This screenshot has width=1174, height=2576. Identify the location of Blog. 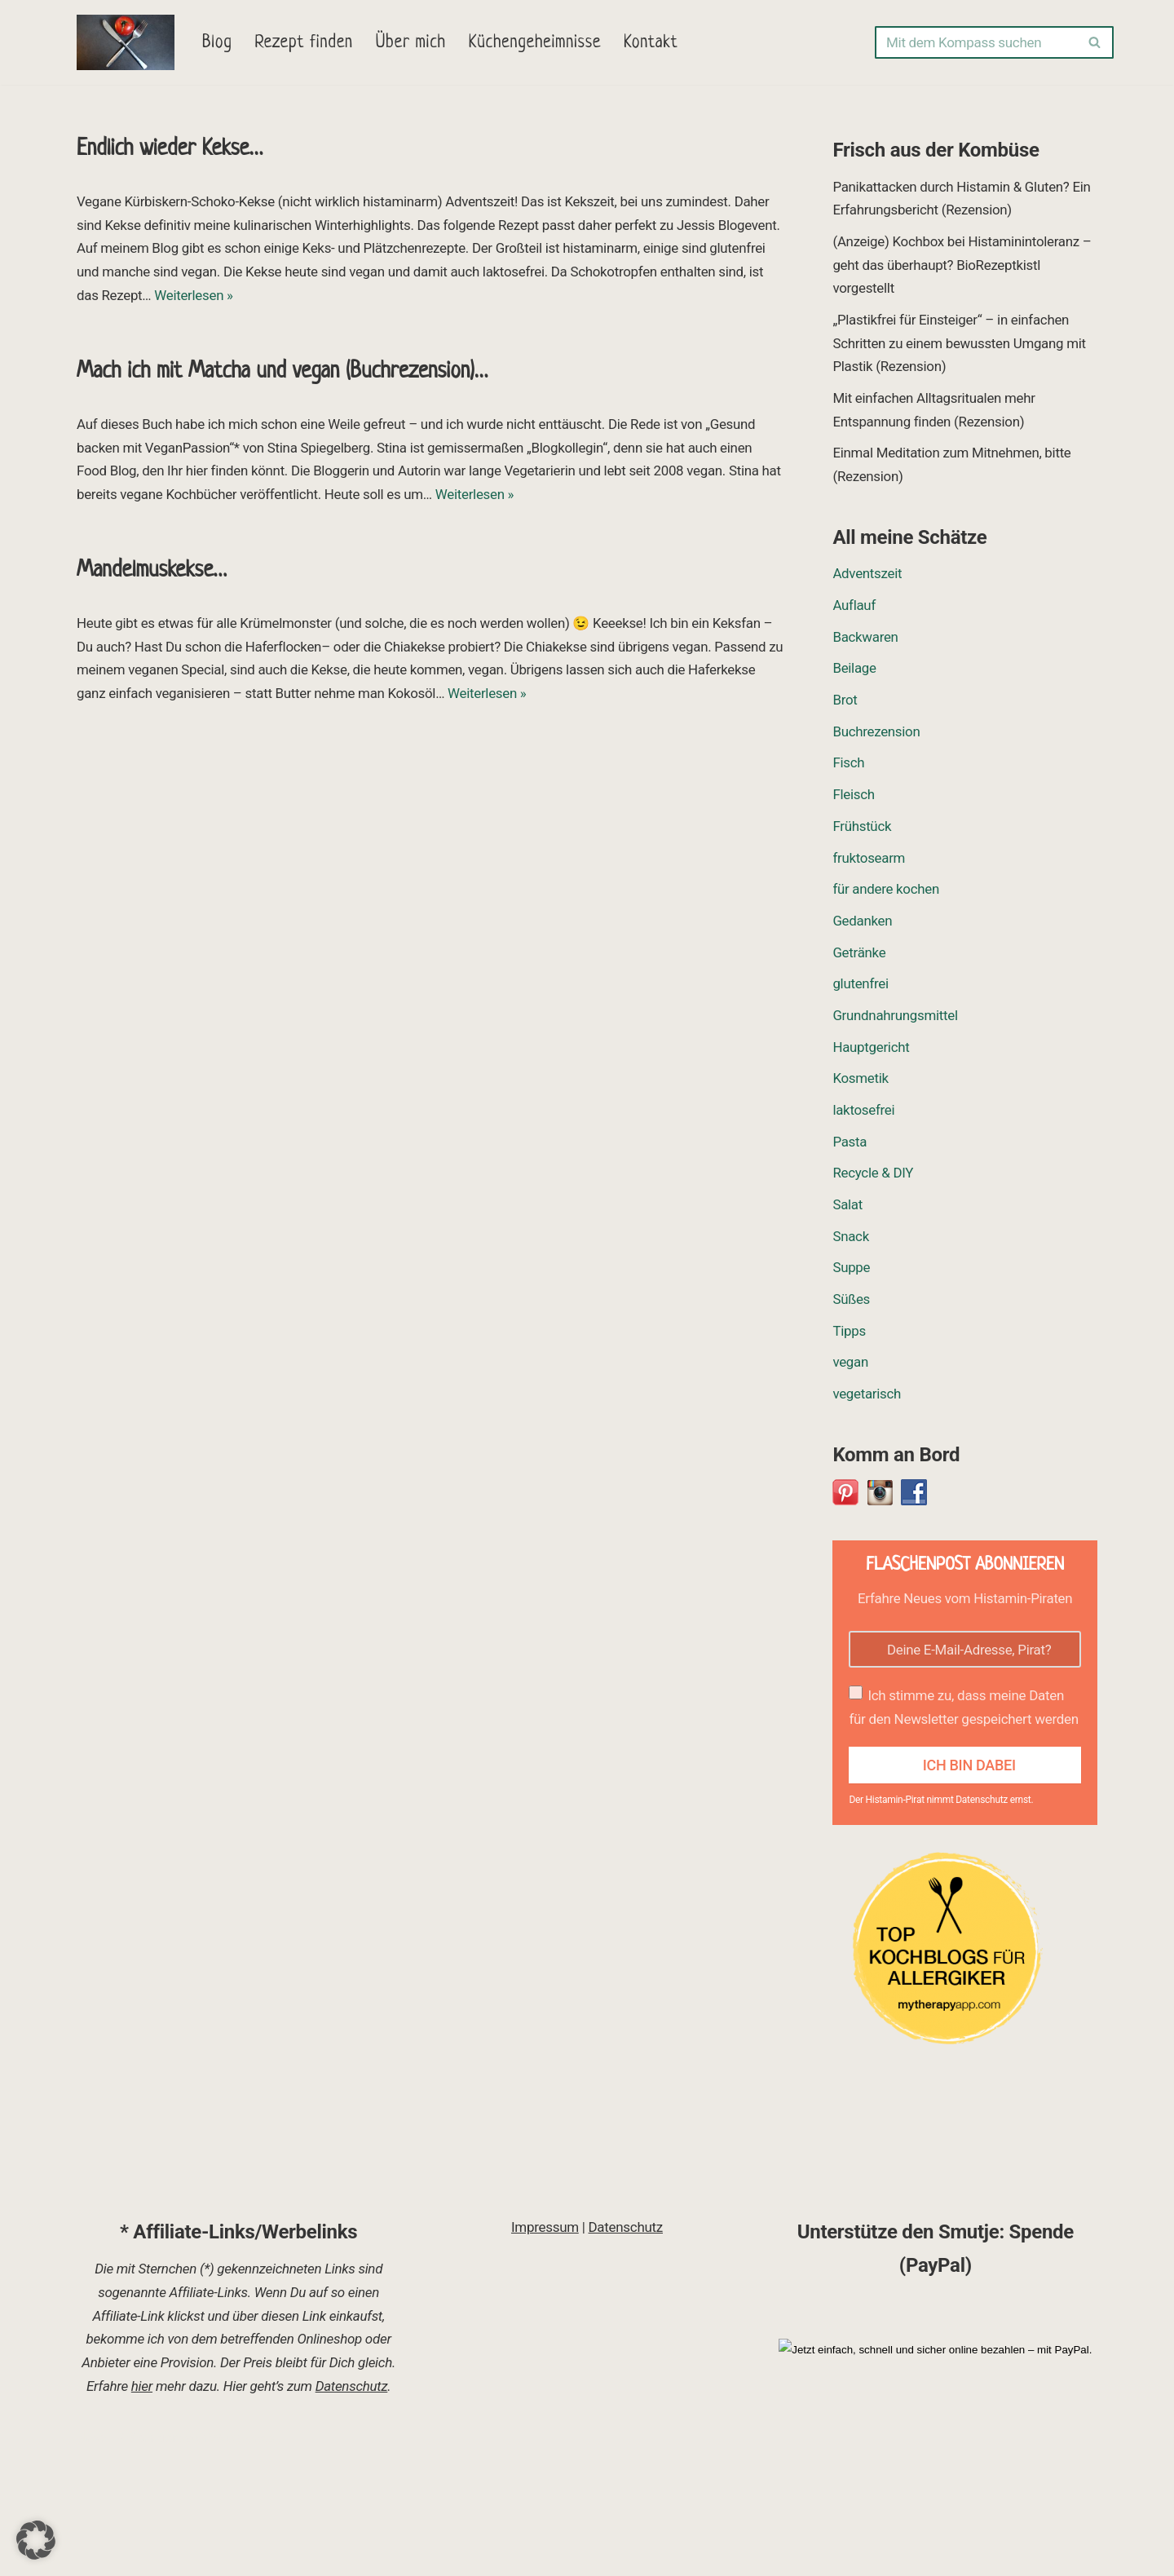
(217, 42).